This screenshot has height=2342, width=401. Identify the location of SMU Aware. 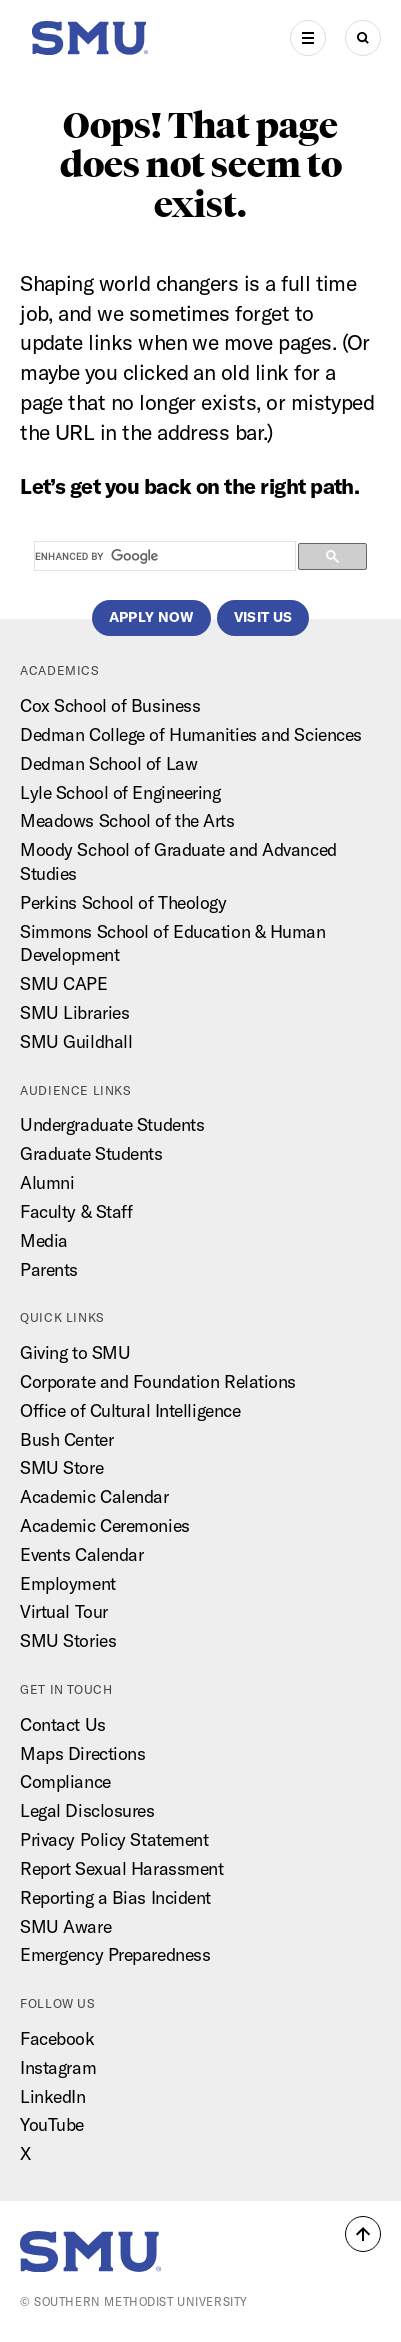
(65, 1926).